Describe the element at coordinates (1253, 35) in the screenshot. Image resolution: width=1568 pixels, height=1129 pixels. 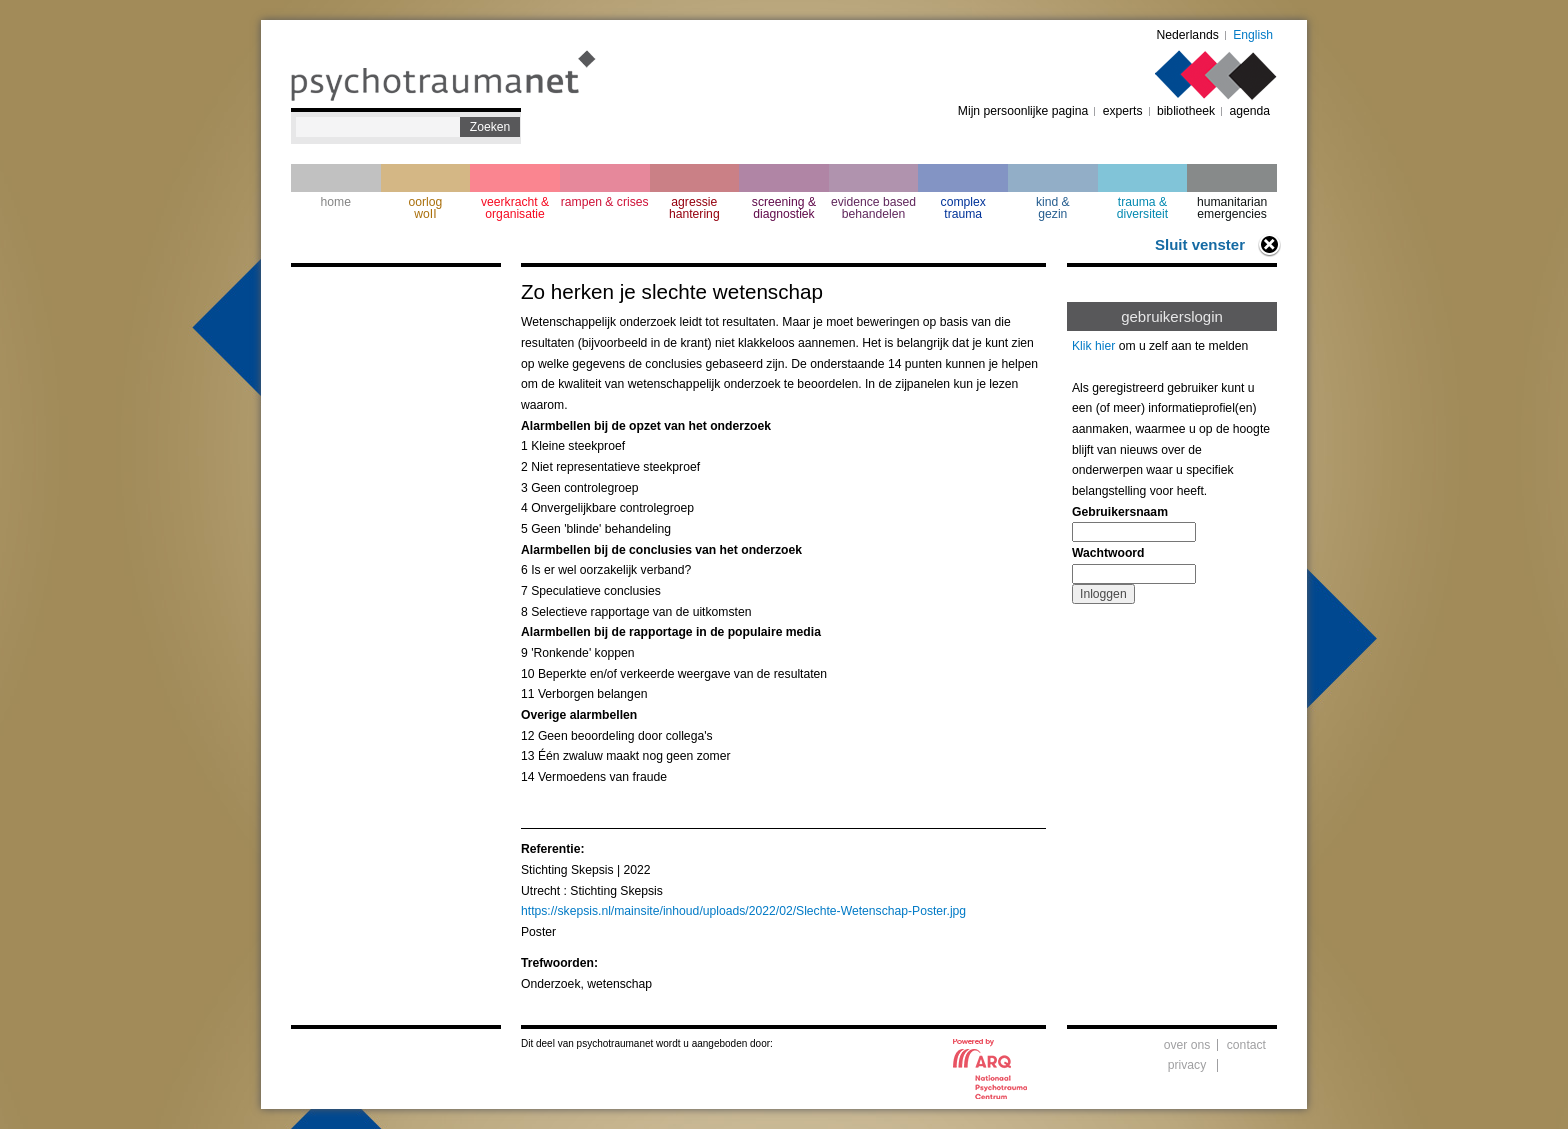
I see `English` at that location.